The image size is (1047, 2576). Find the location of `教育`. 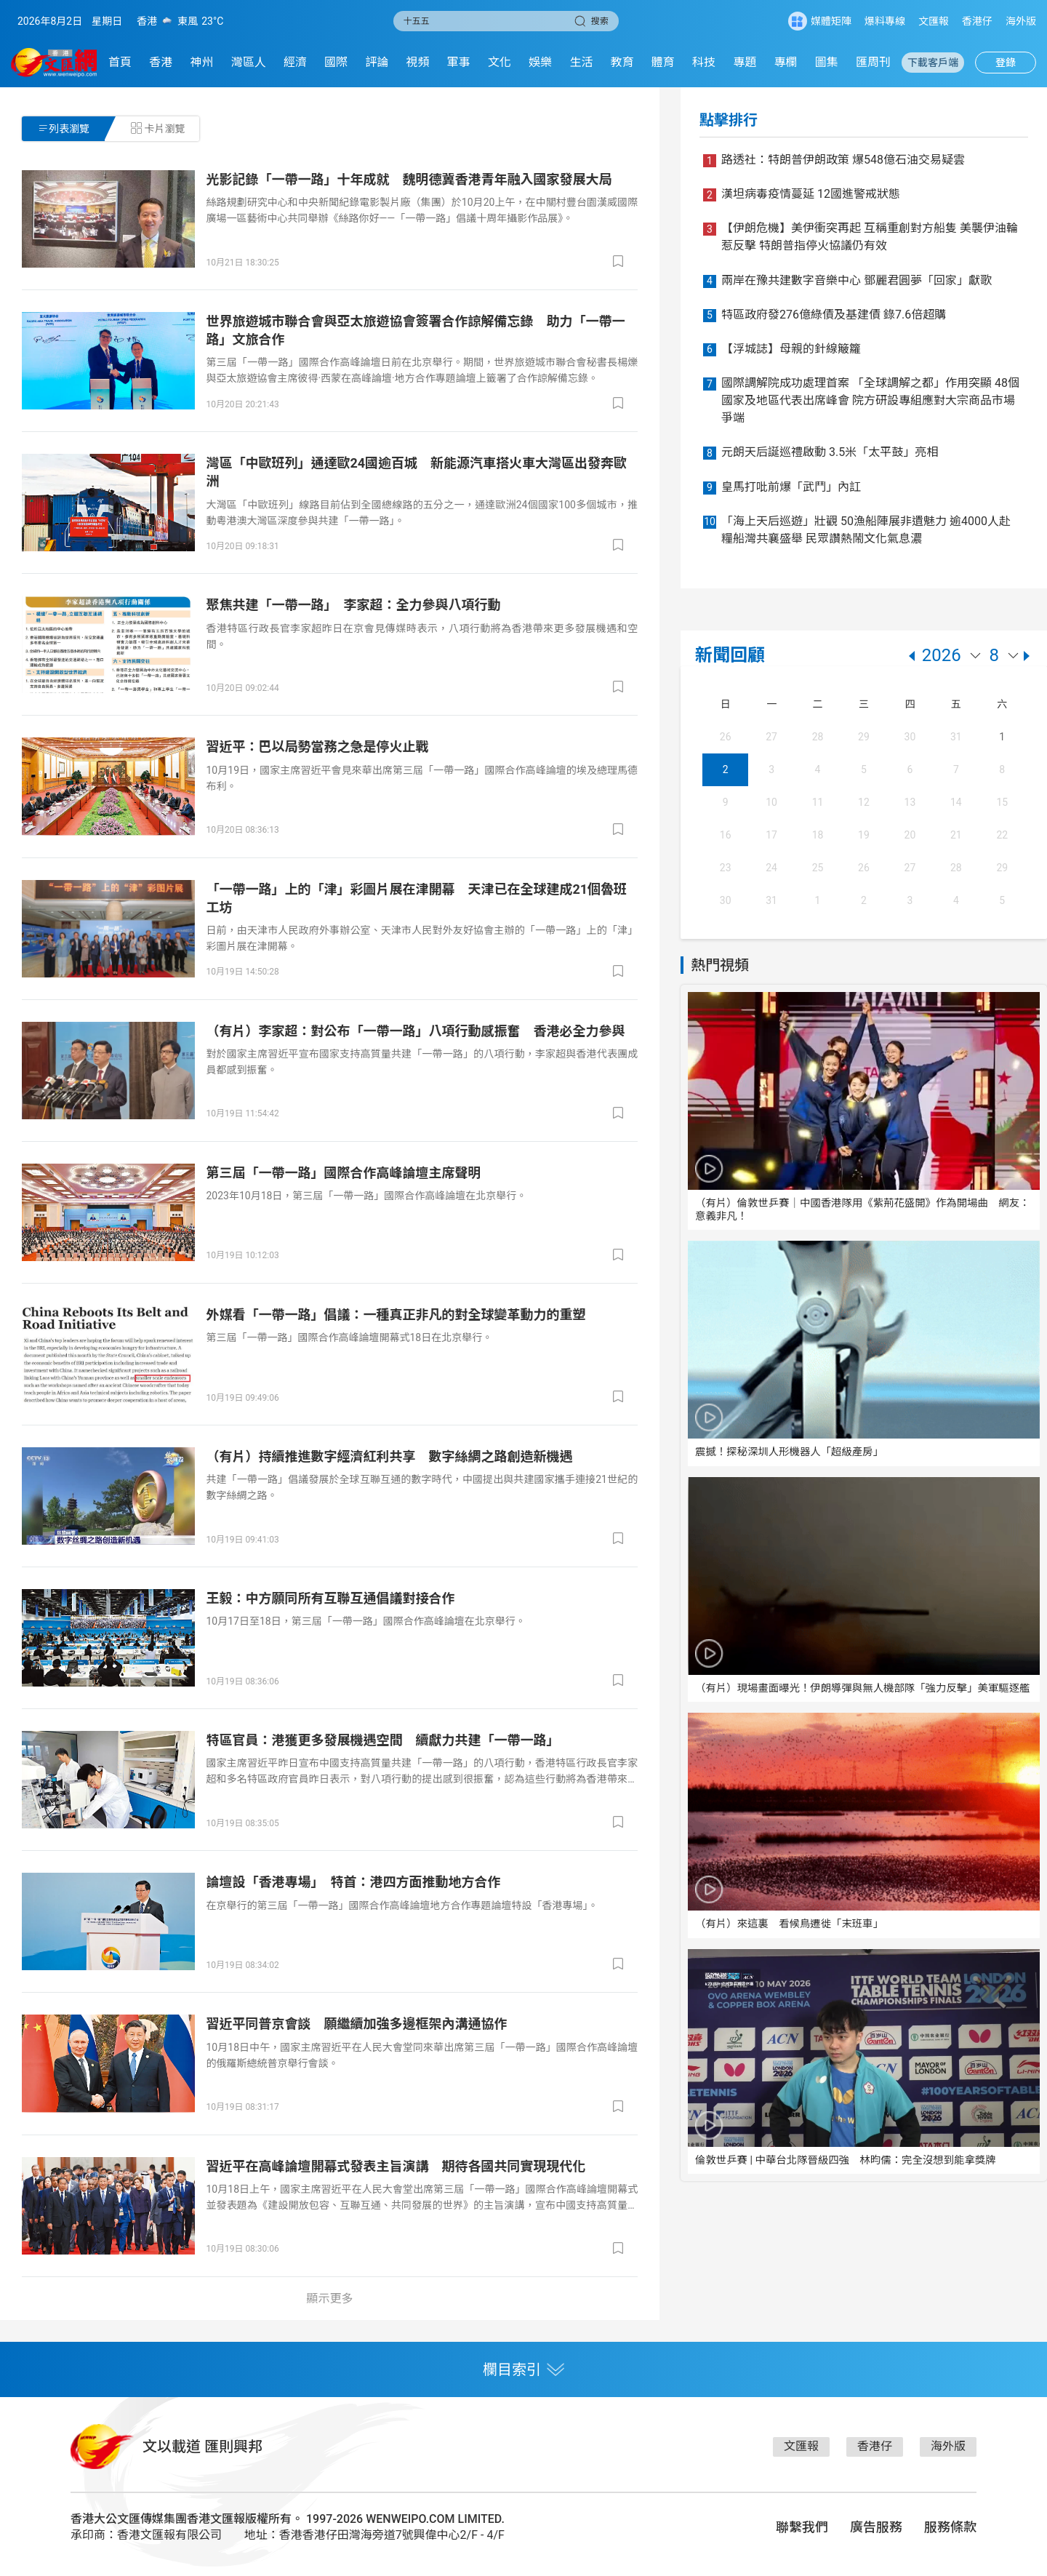

教育 is located at coordinates (622, 62).